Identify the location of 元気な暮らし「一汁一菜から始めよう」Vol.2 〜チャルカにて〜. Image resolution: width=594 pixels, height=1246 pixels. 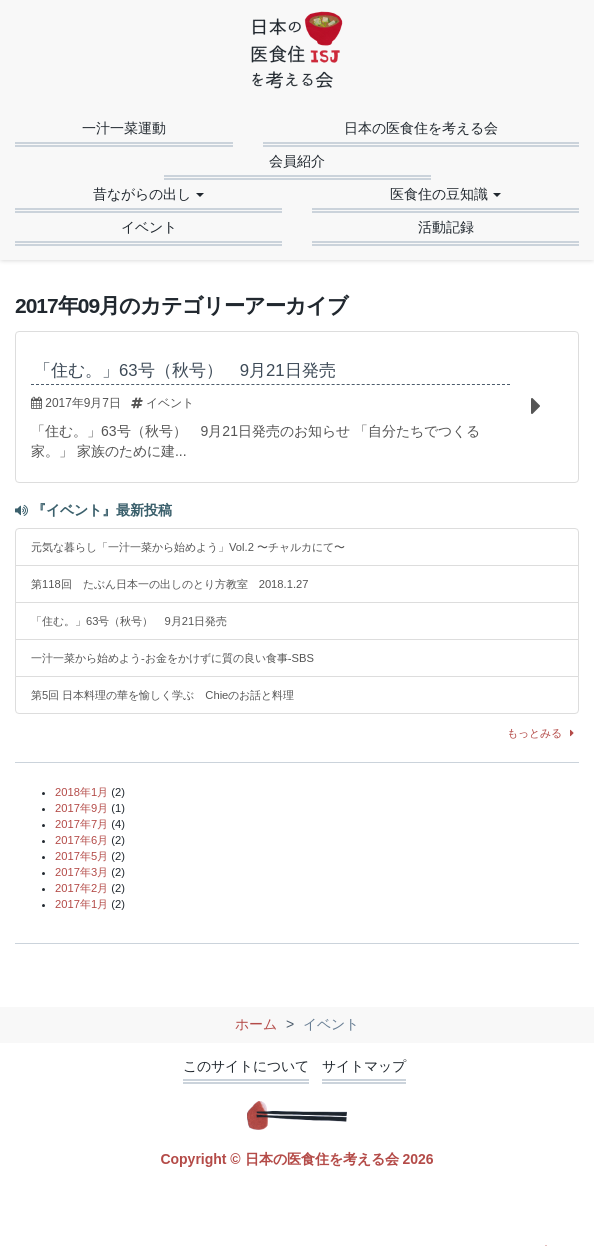
(188, 547).